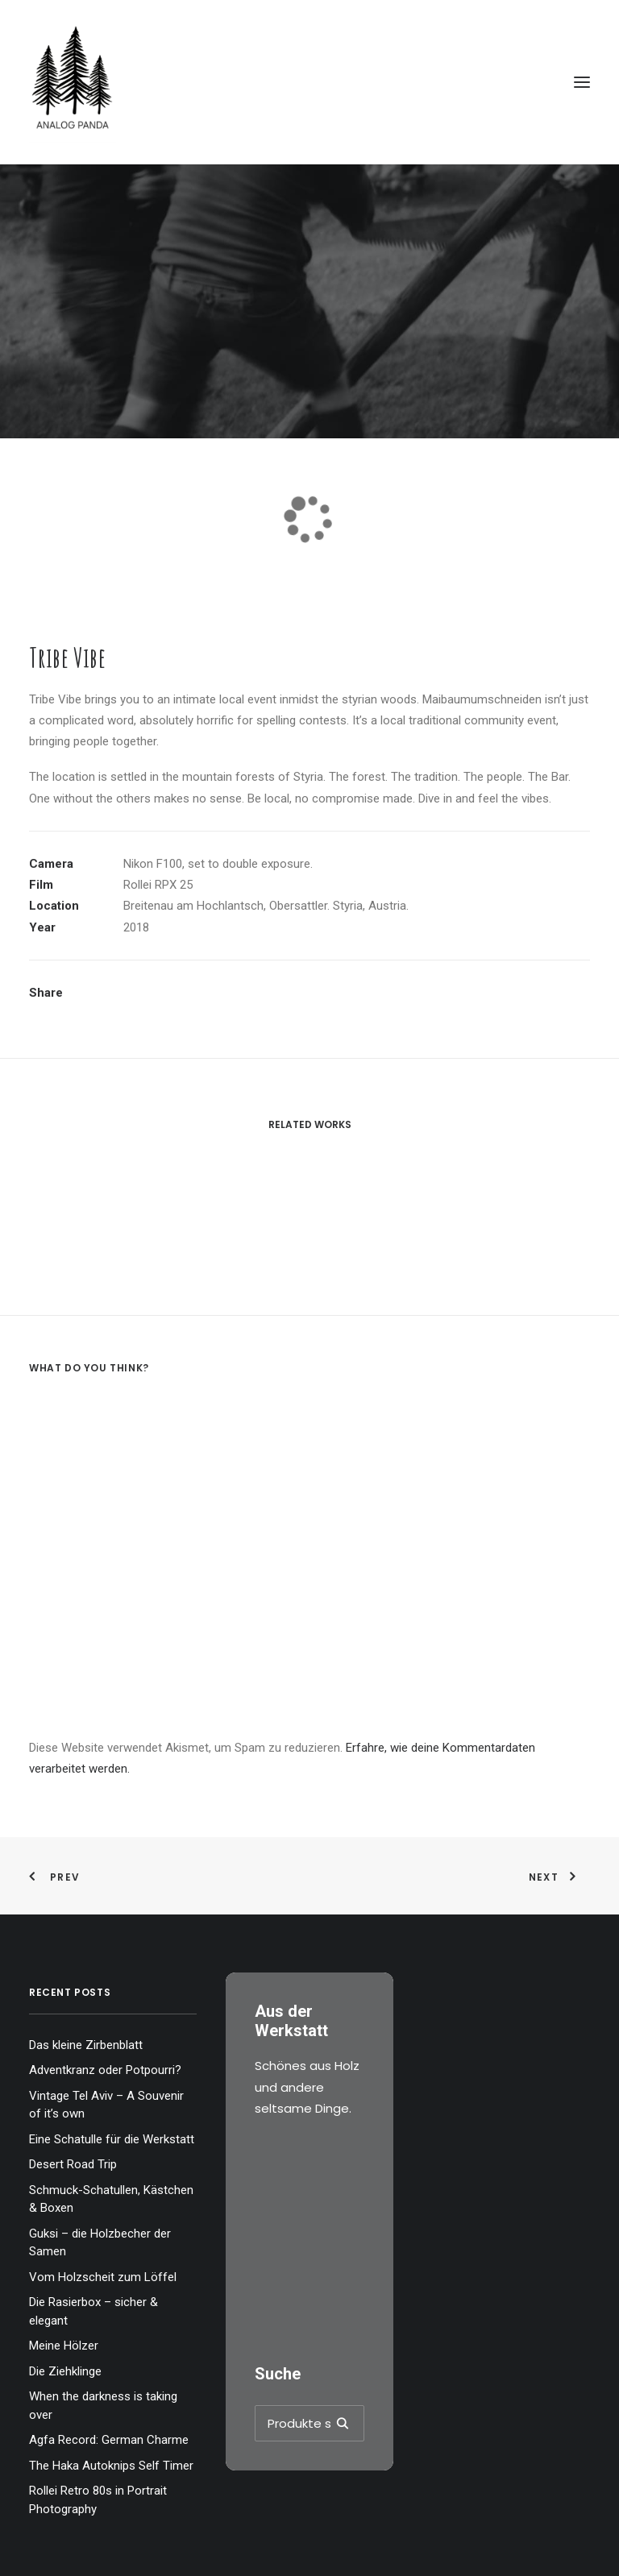  Describe the element at coordinates (111, 2199) in the screenshot. I see `Schmuck-Schatullen, Kästchen & Boxen` at that location.